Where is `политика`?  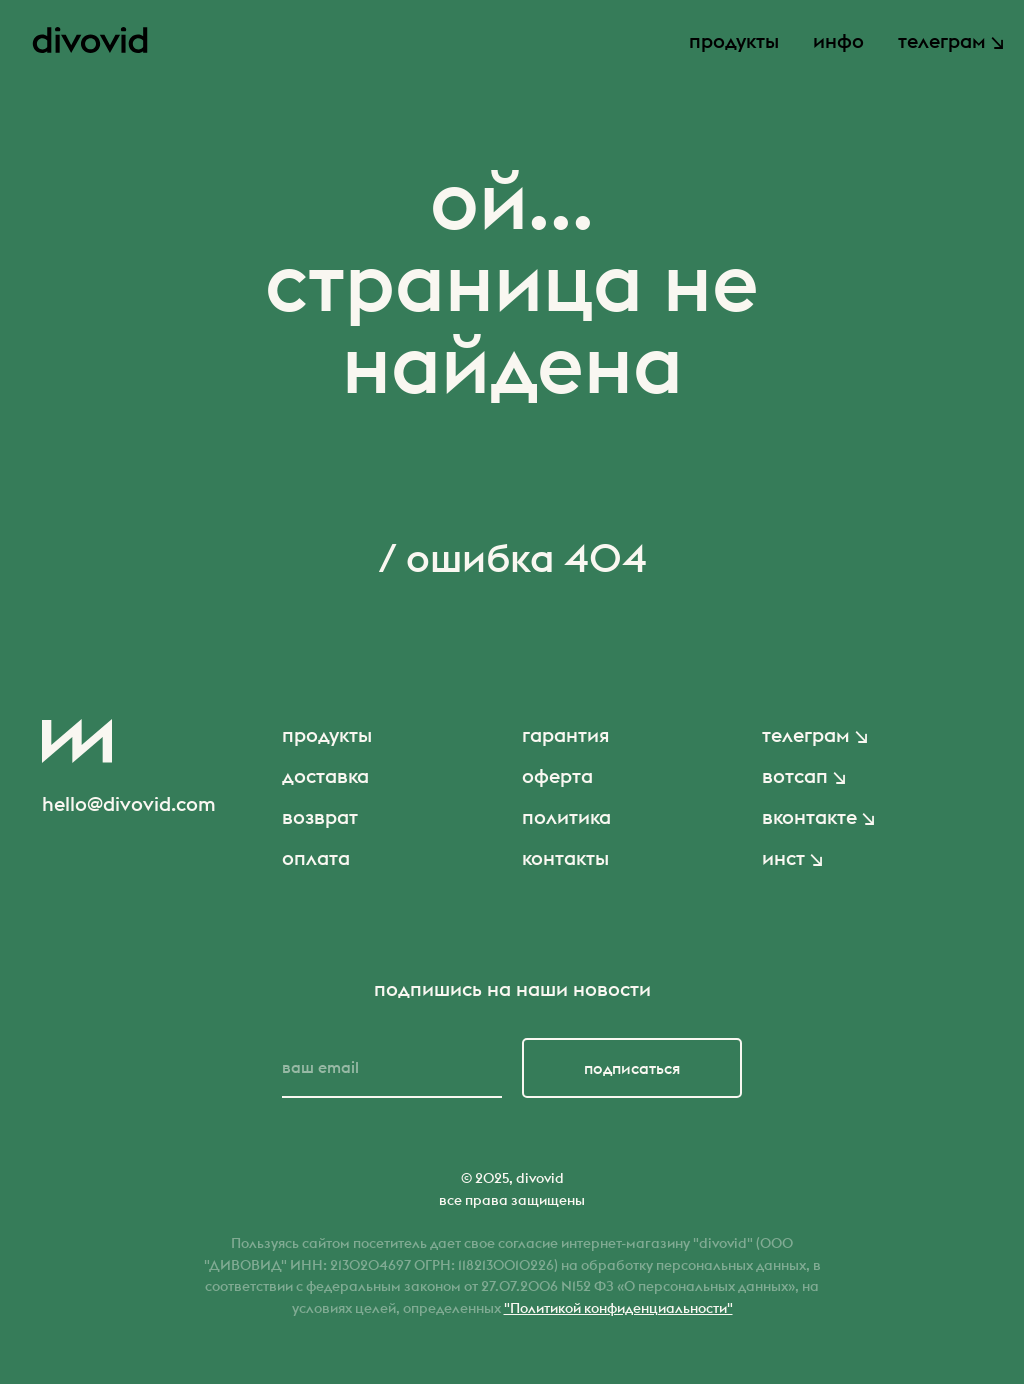 политика is located at coordinates (566, 816).